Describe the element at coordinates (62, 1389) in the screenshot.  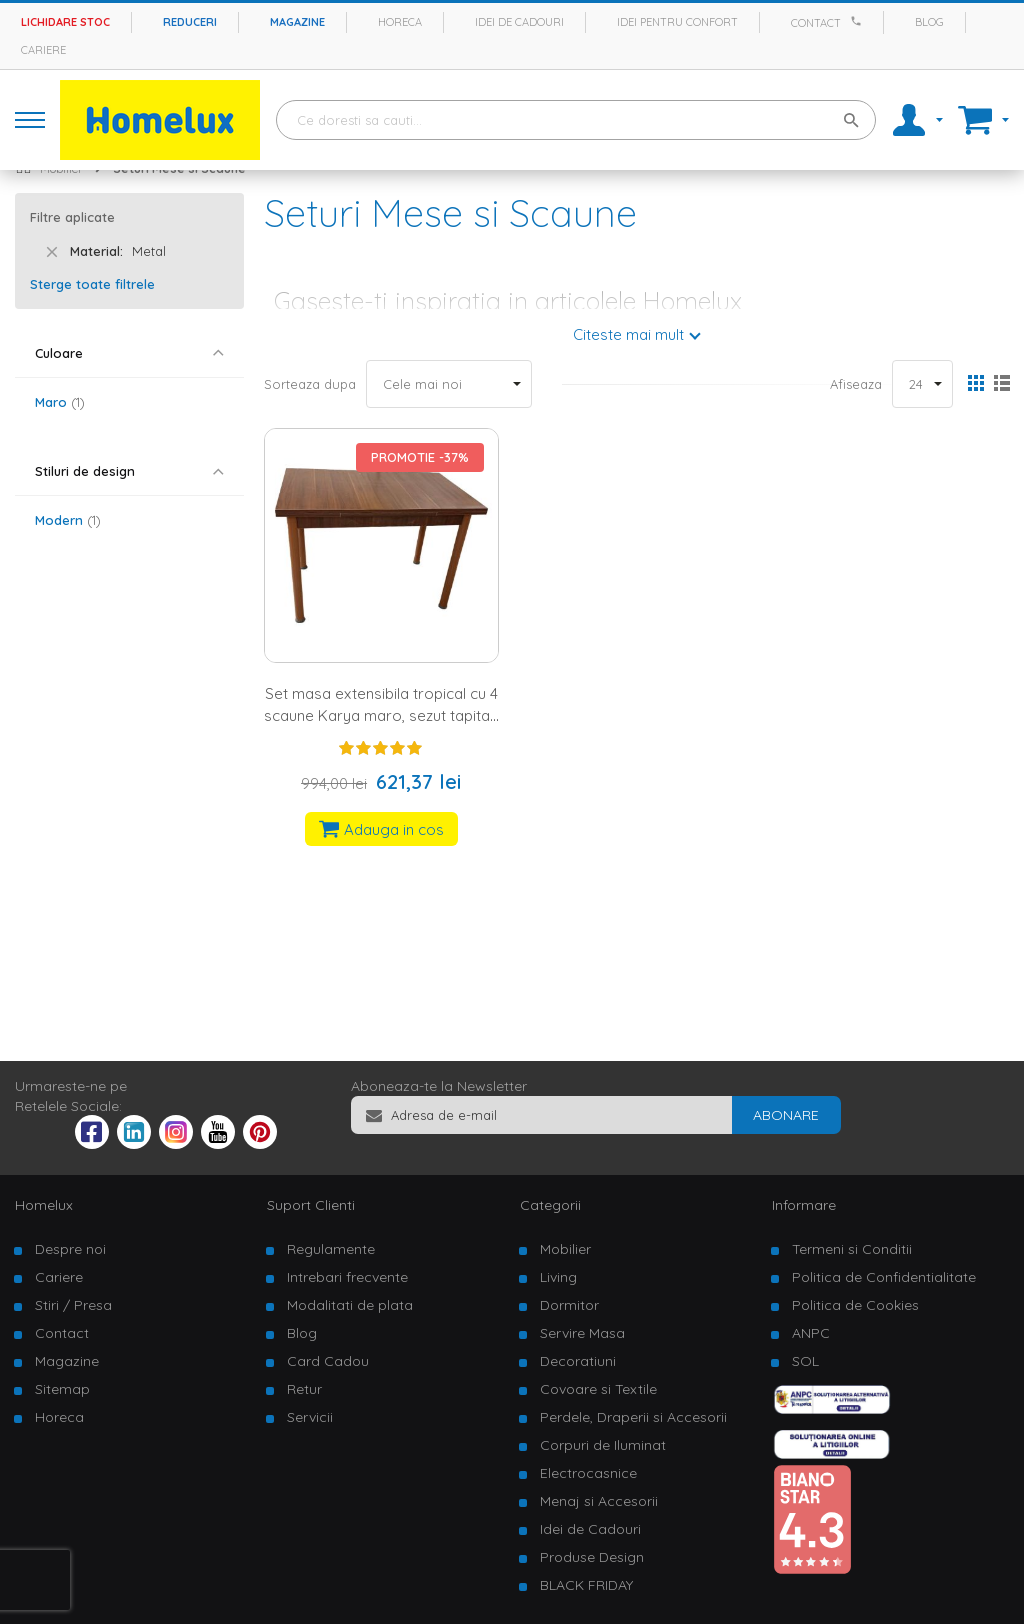
I see `Sitemap` at that location.